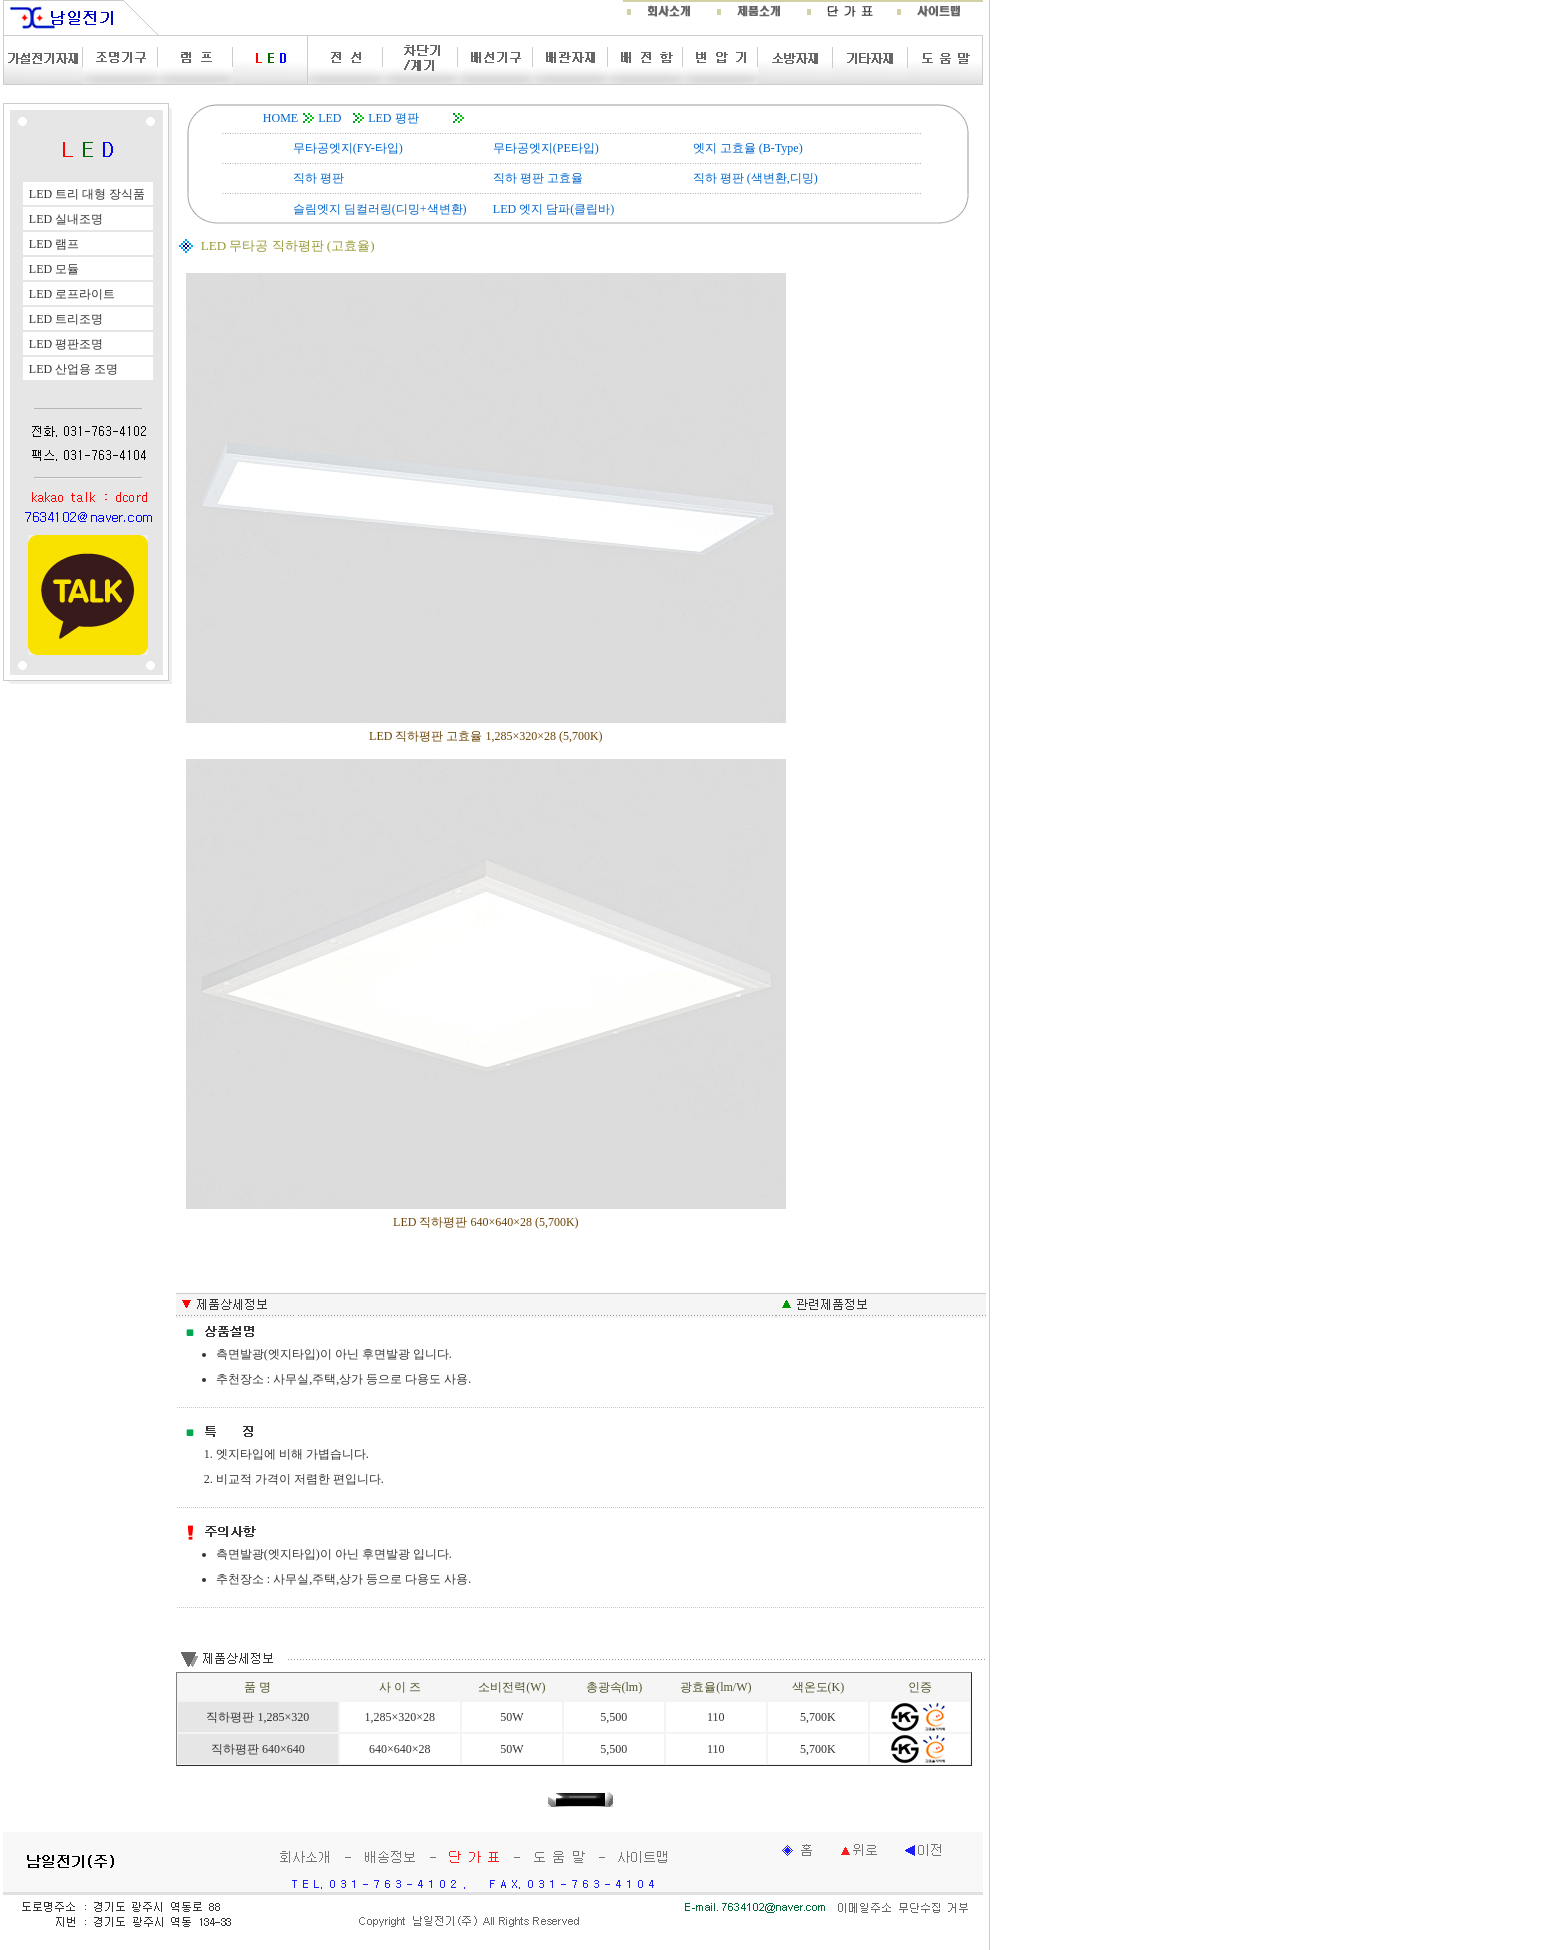  Describe the element at coordinates (748, 148) in the screenshot. I see `엣지 고효율 (B-Type)` at that location.